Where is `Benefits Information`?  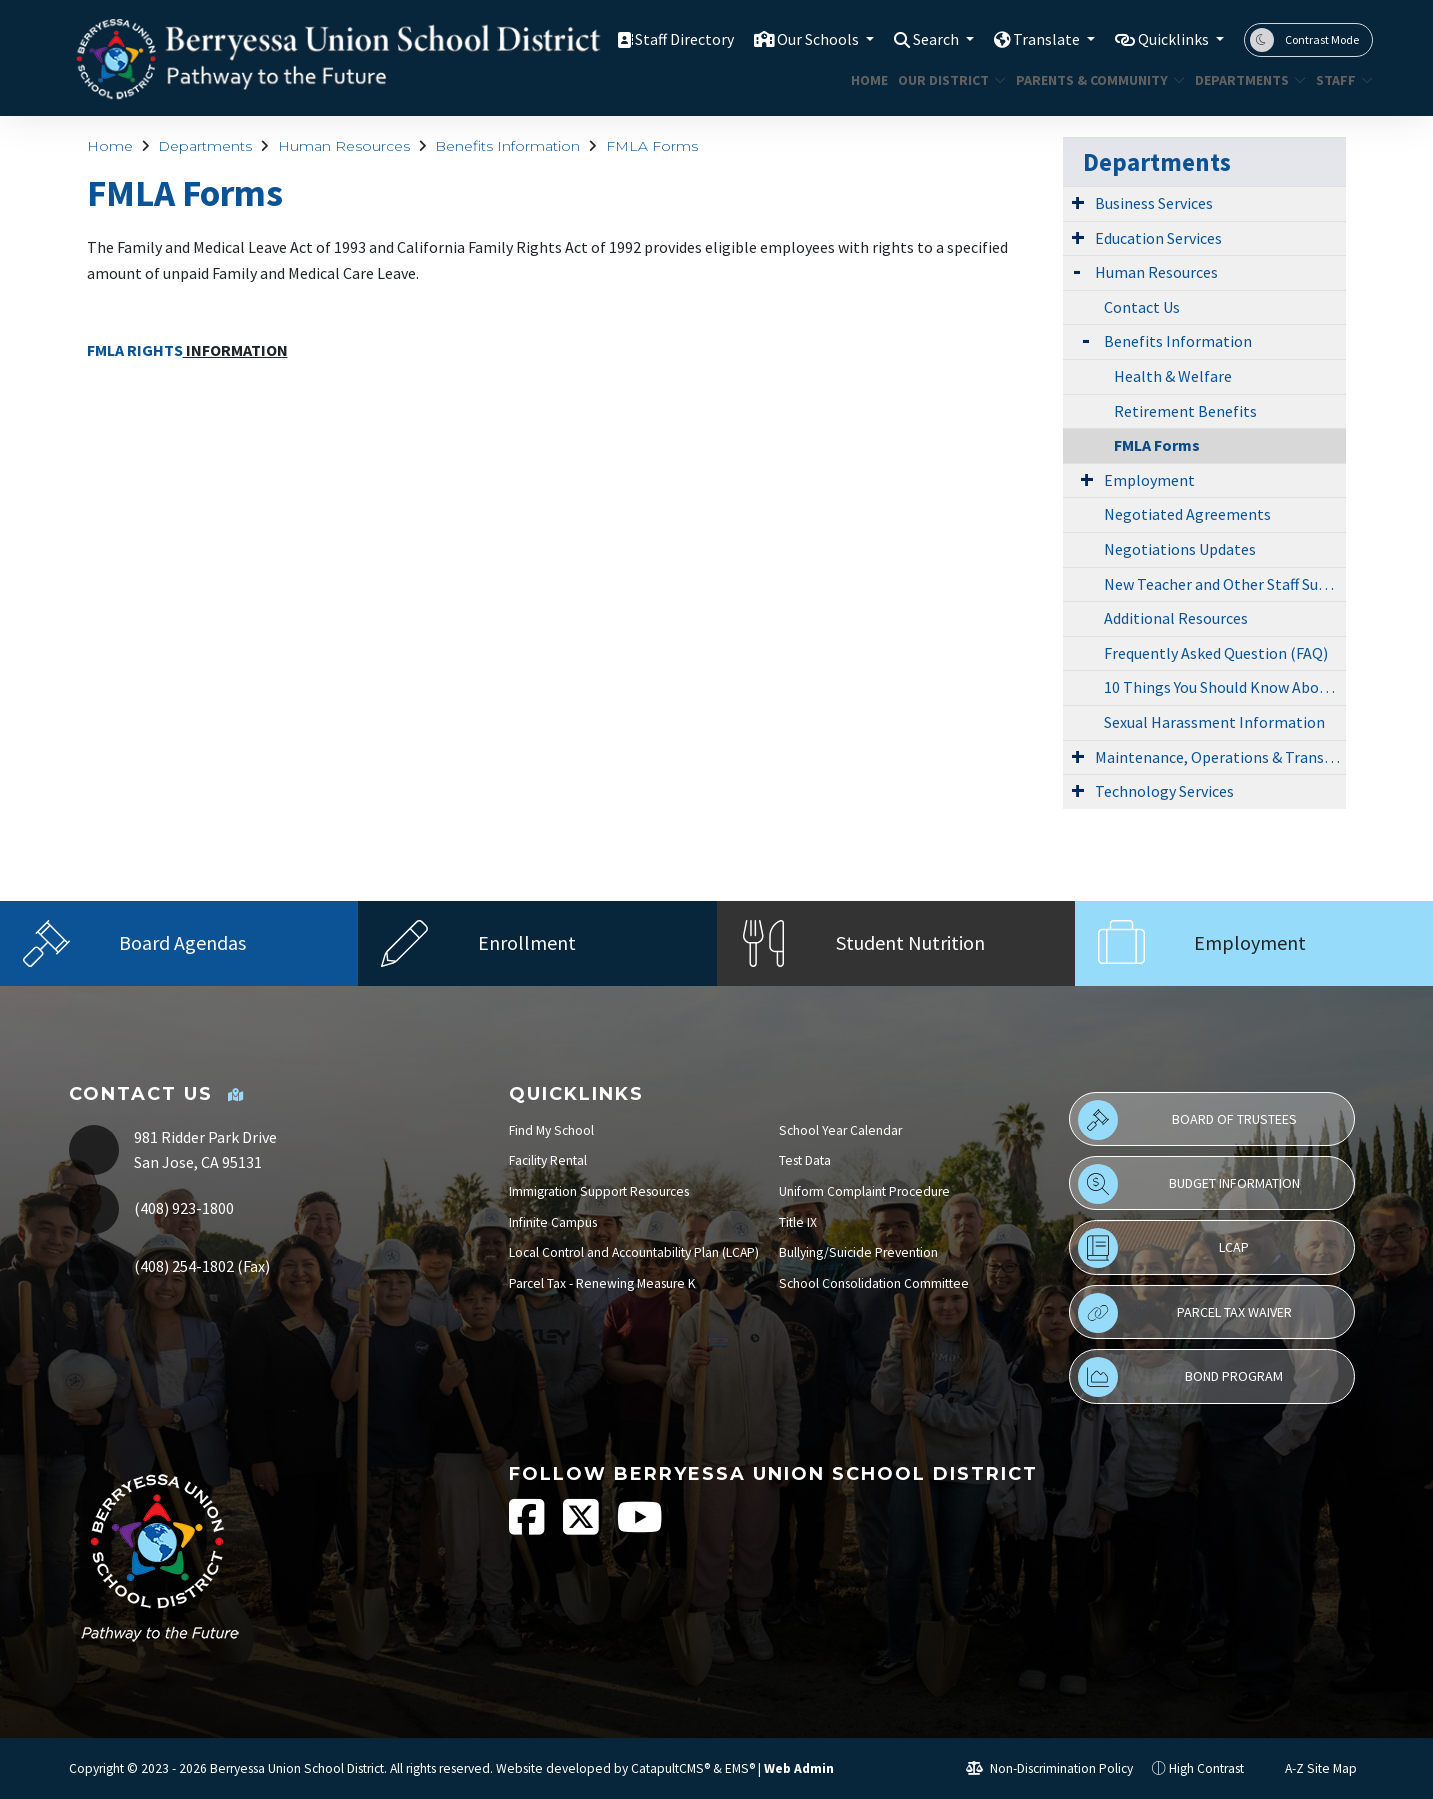 Benefits Information is located at coordinates (507, 146).